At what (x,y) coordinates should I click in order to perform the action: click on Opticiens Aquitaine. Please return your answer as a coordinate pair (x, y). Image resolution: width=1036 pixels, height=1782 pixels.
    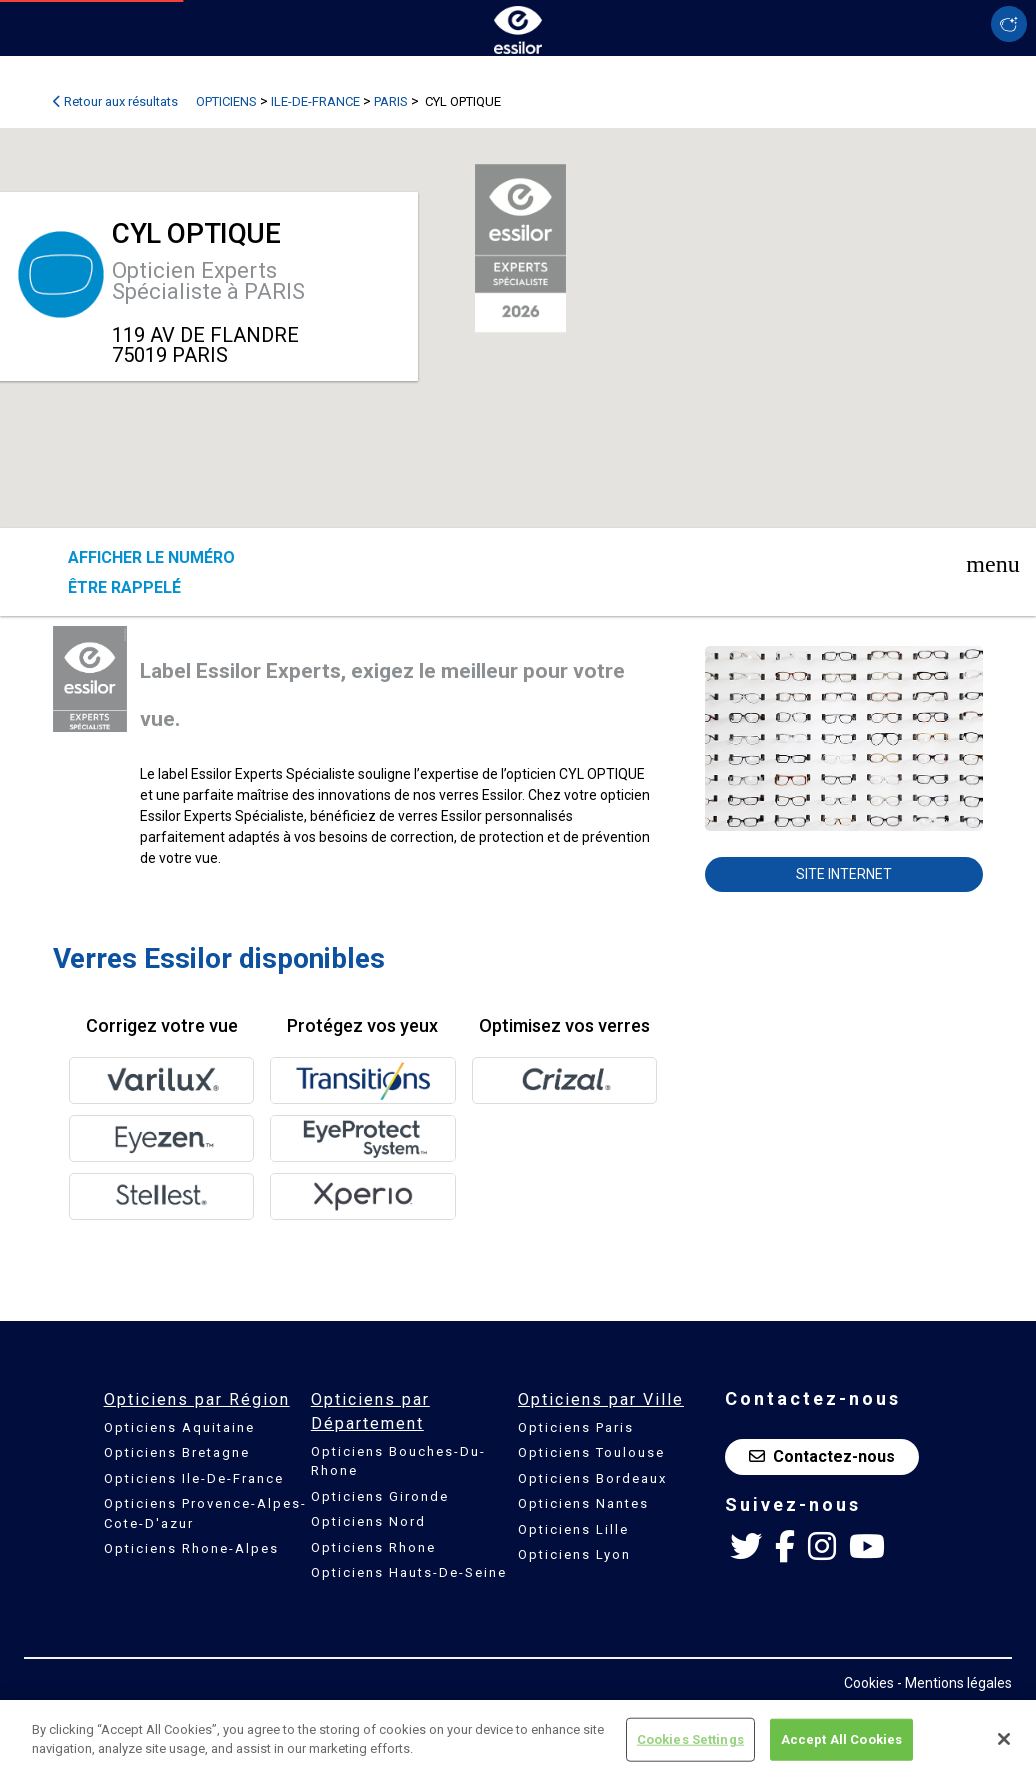
    Looking at the image, I should click on (179, 1427).